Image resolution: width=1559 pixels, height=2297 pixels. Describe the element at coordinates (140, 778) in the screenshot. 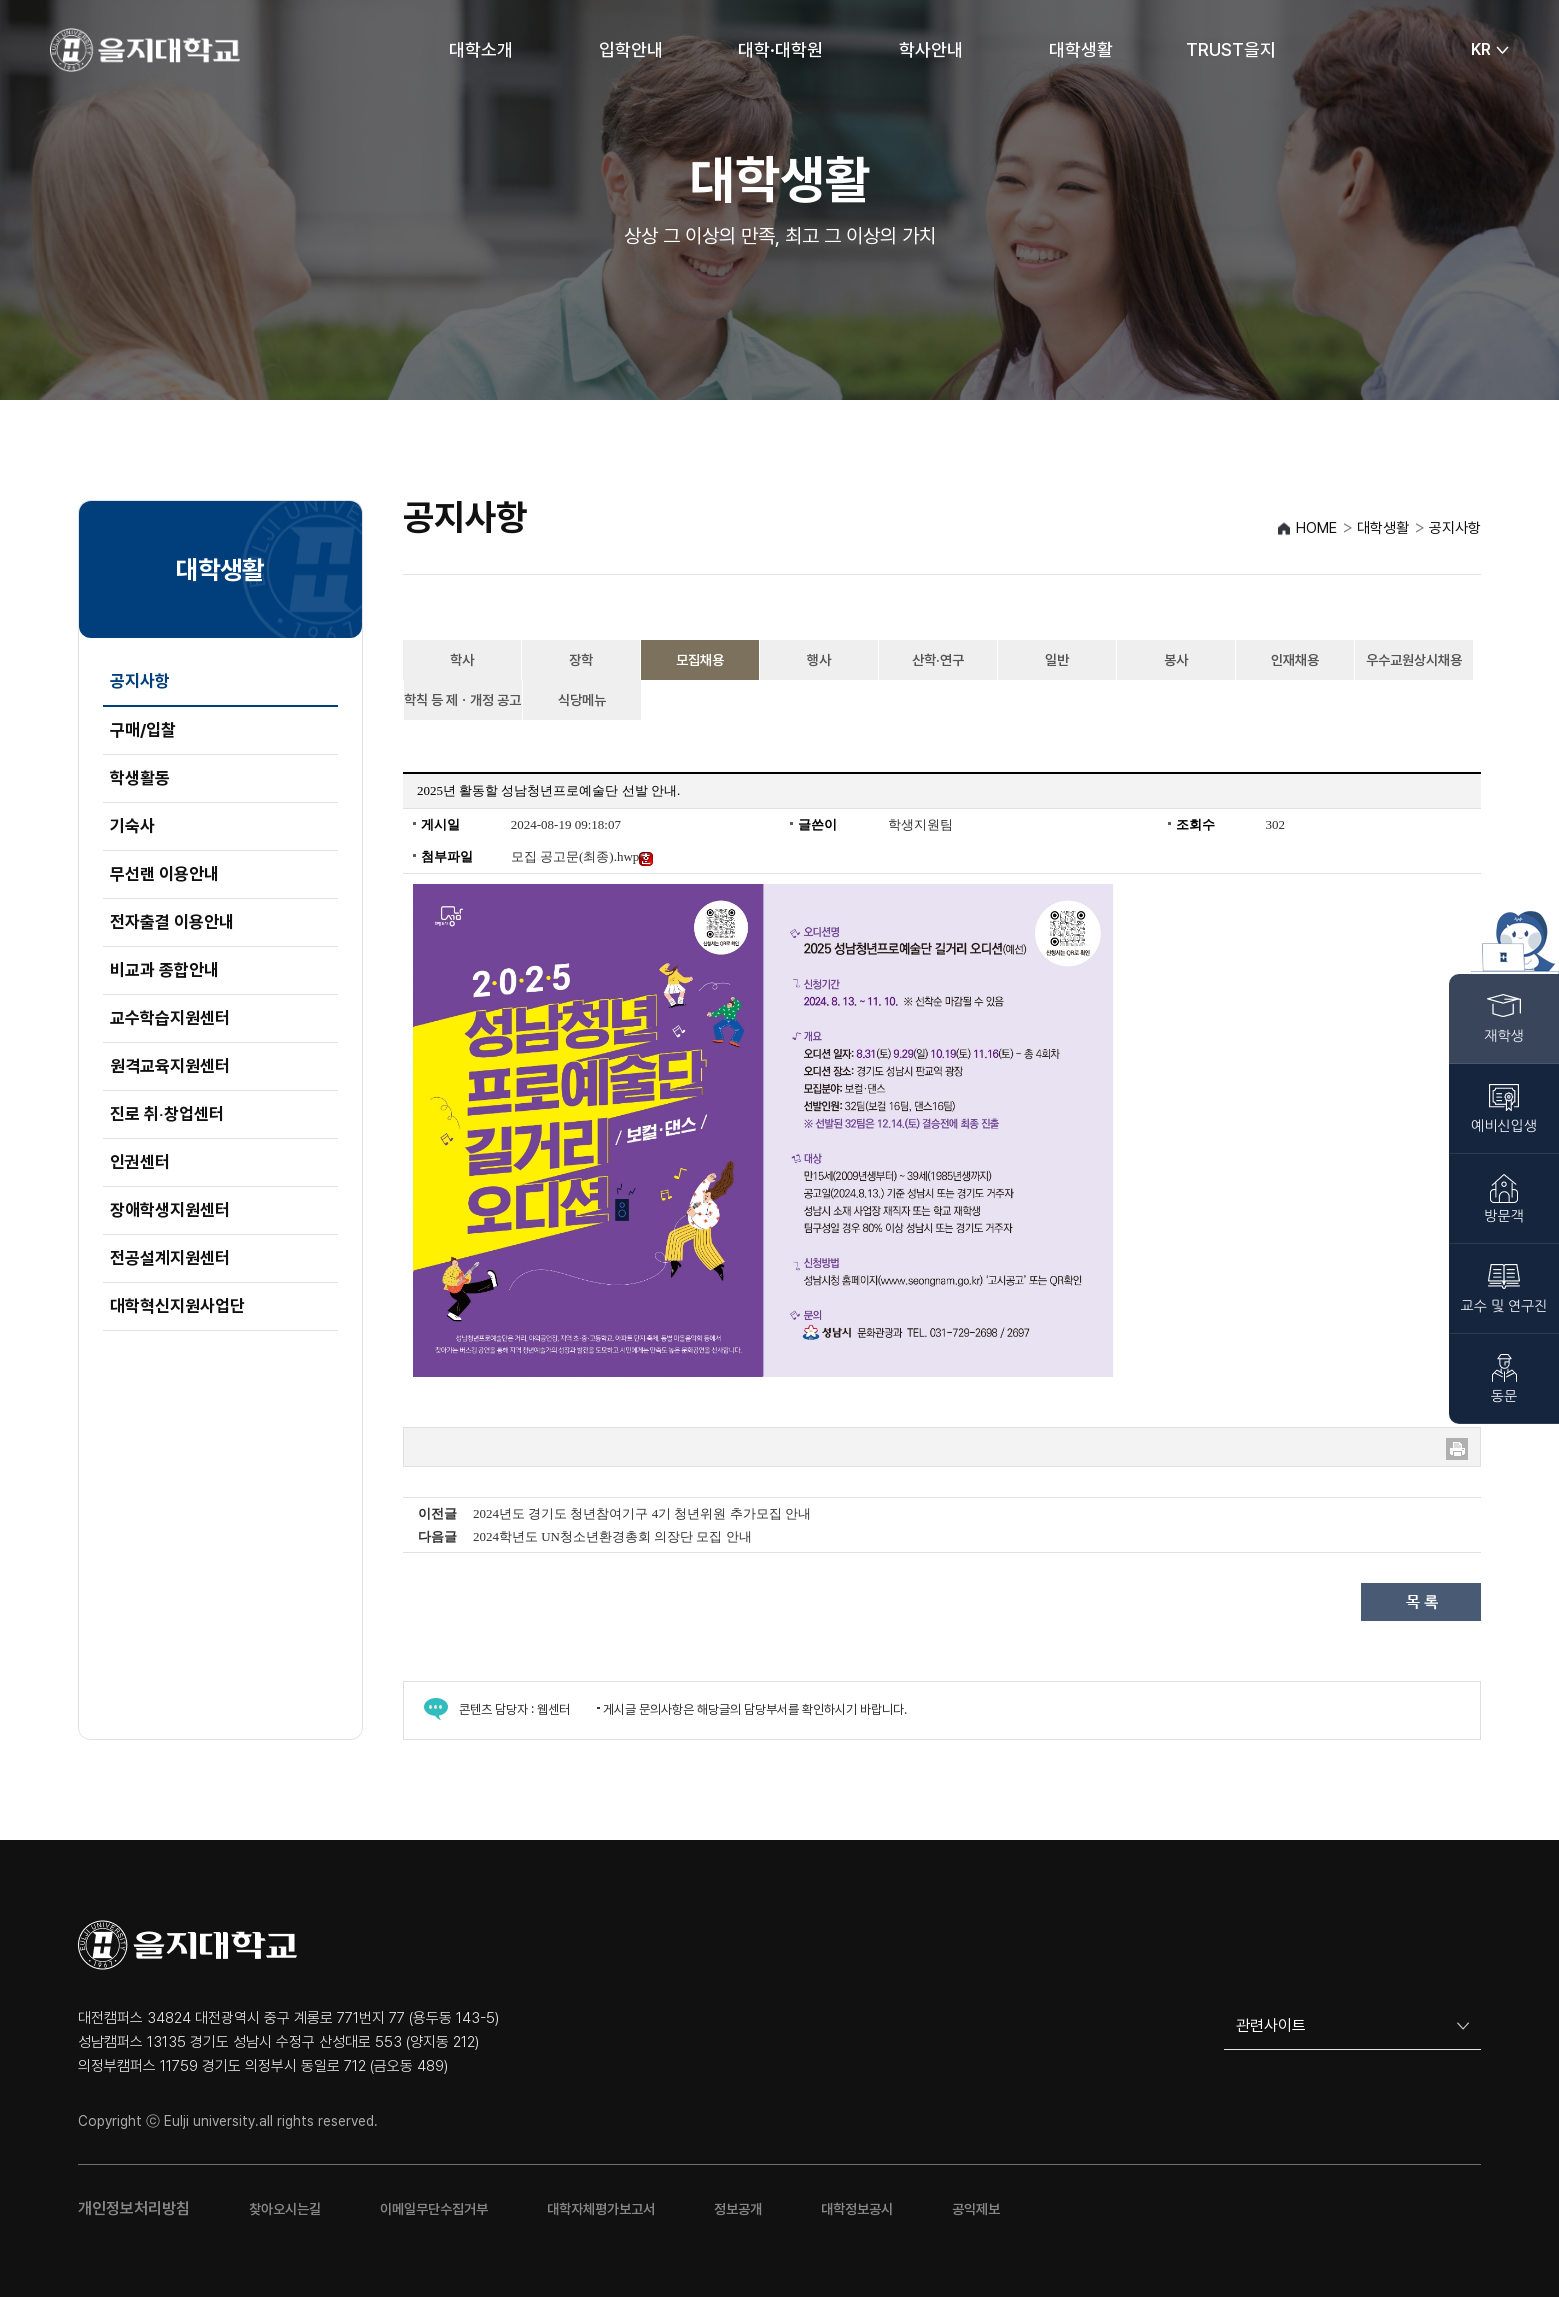

I see `학생활동` at that location.